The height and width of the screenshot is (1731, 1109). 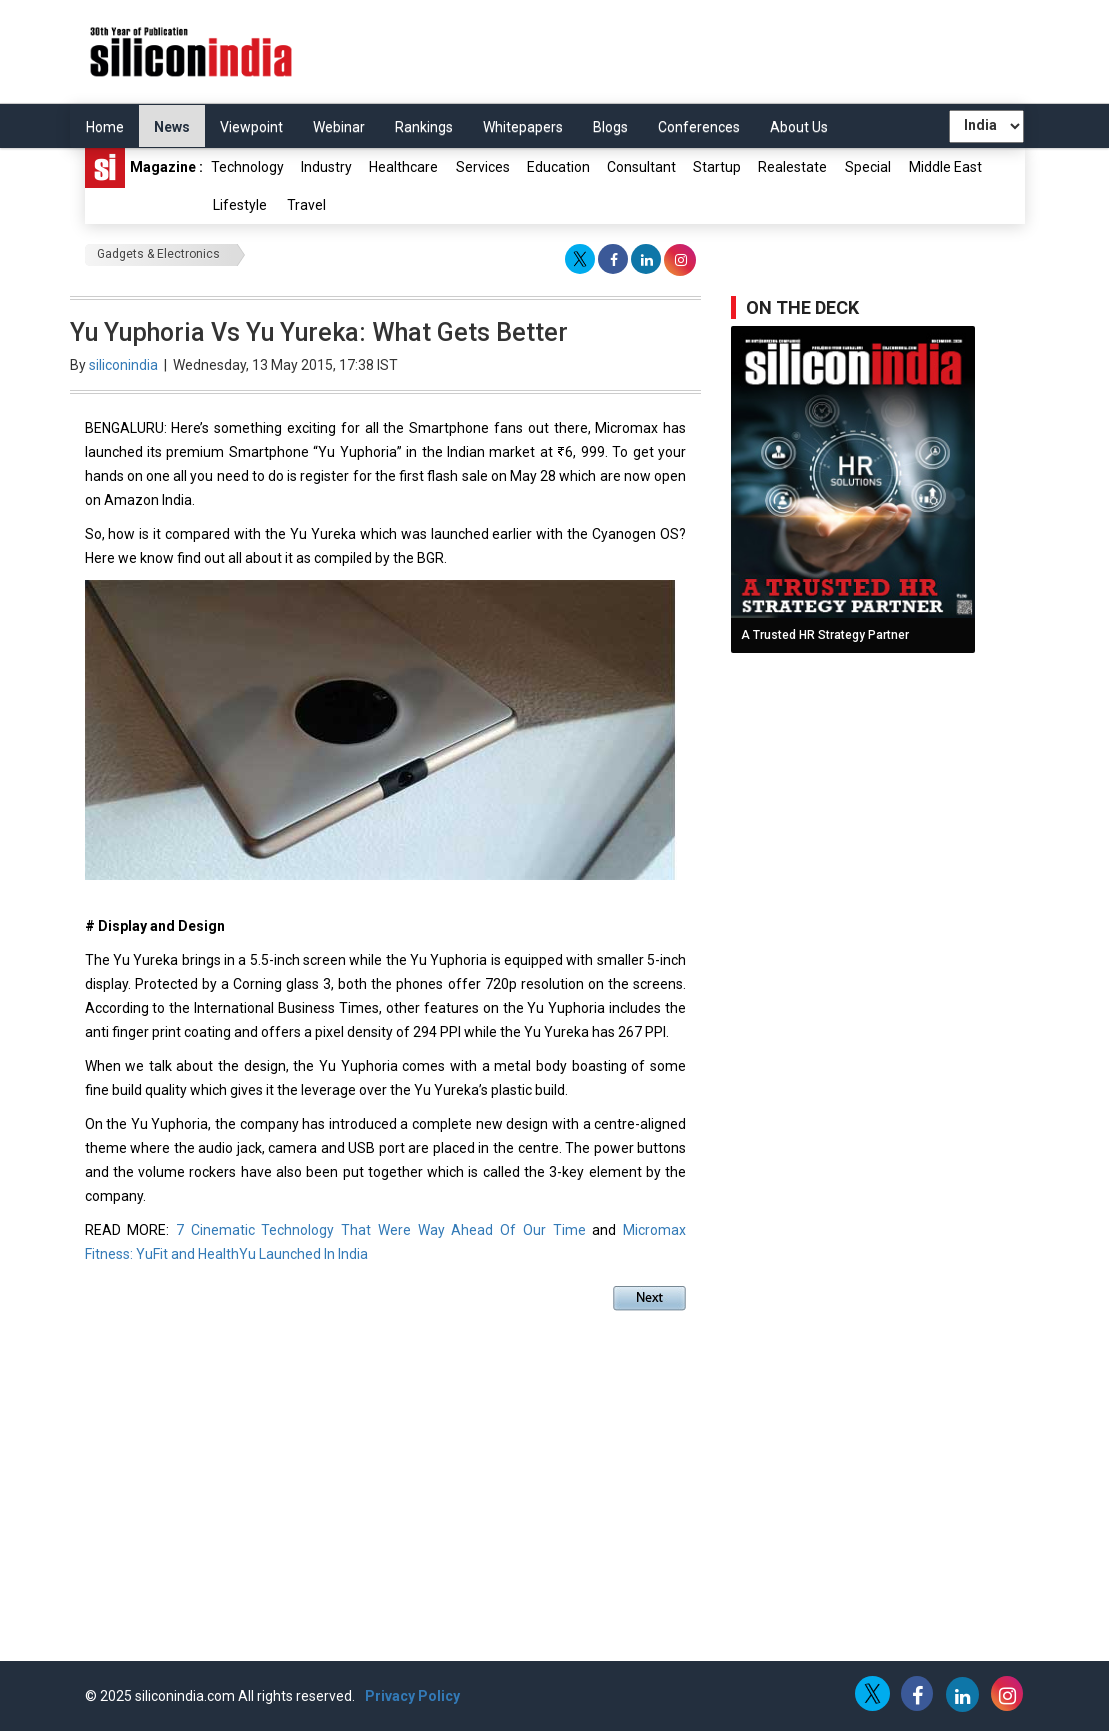 I want to click on Webinar, so click(x=339, y=127).